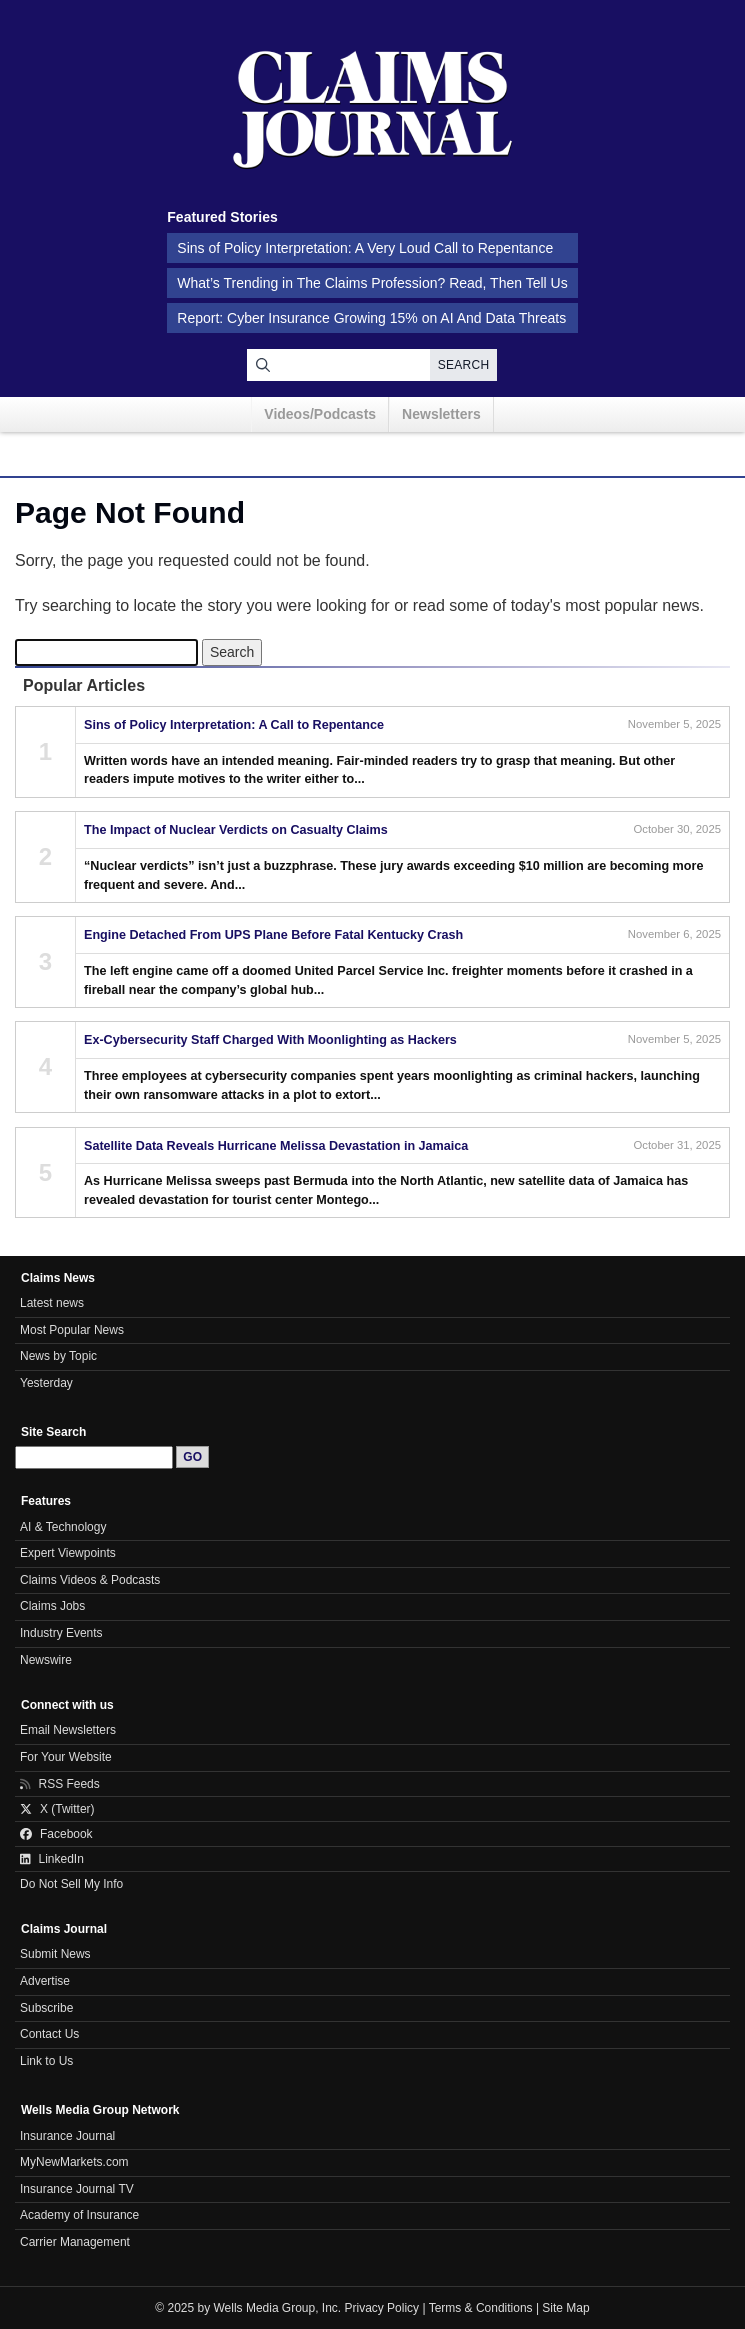 This screenshot has width=745, height=2329. I want to click on Carrier Management, so click(75, 2242).